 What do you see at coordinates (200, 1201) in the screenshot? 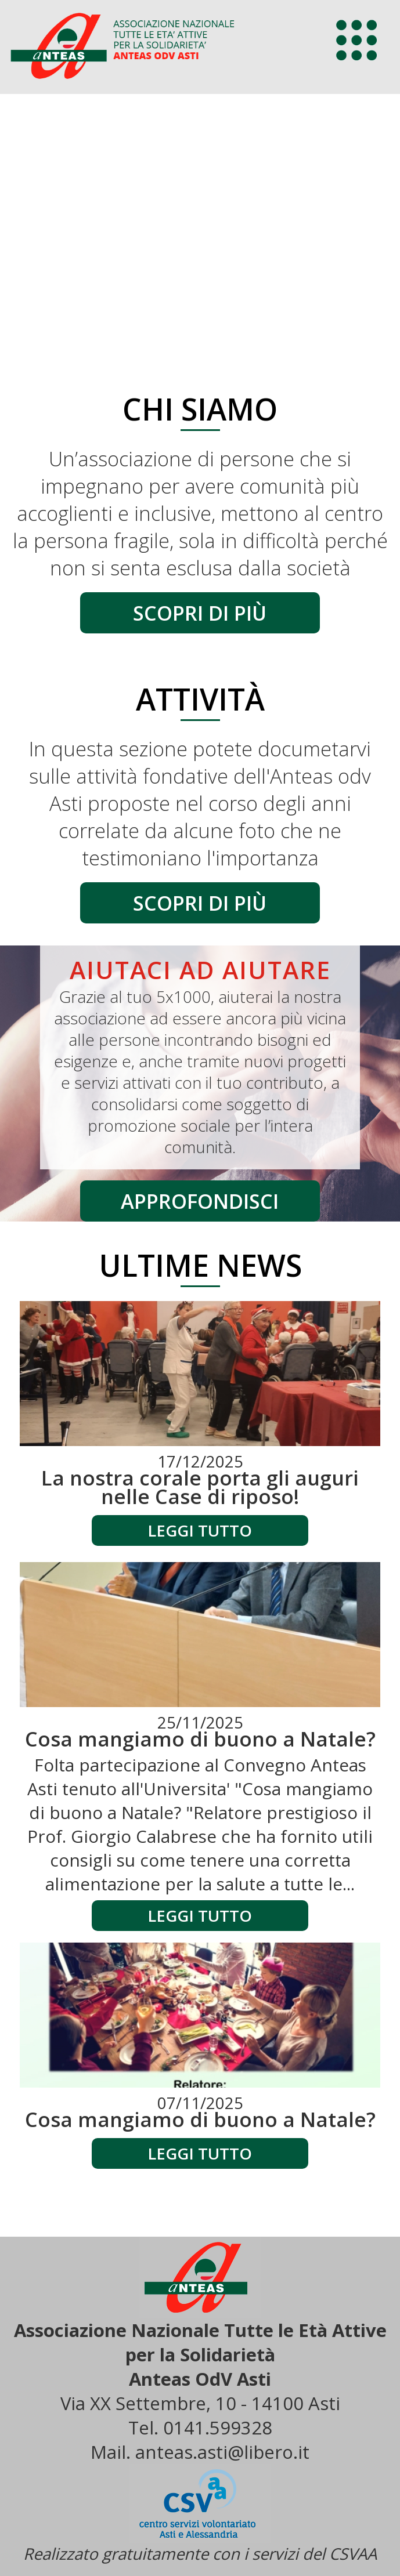
I see `approfondisci` at bounding box center [200, 1201].